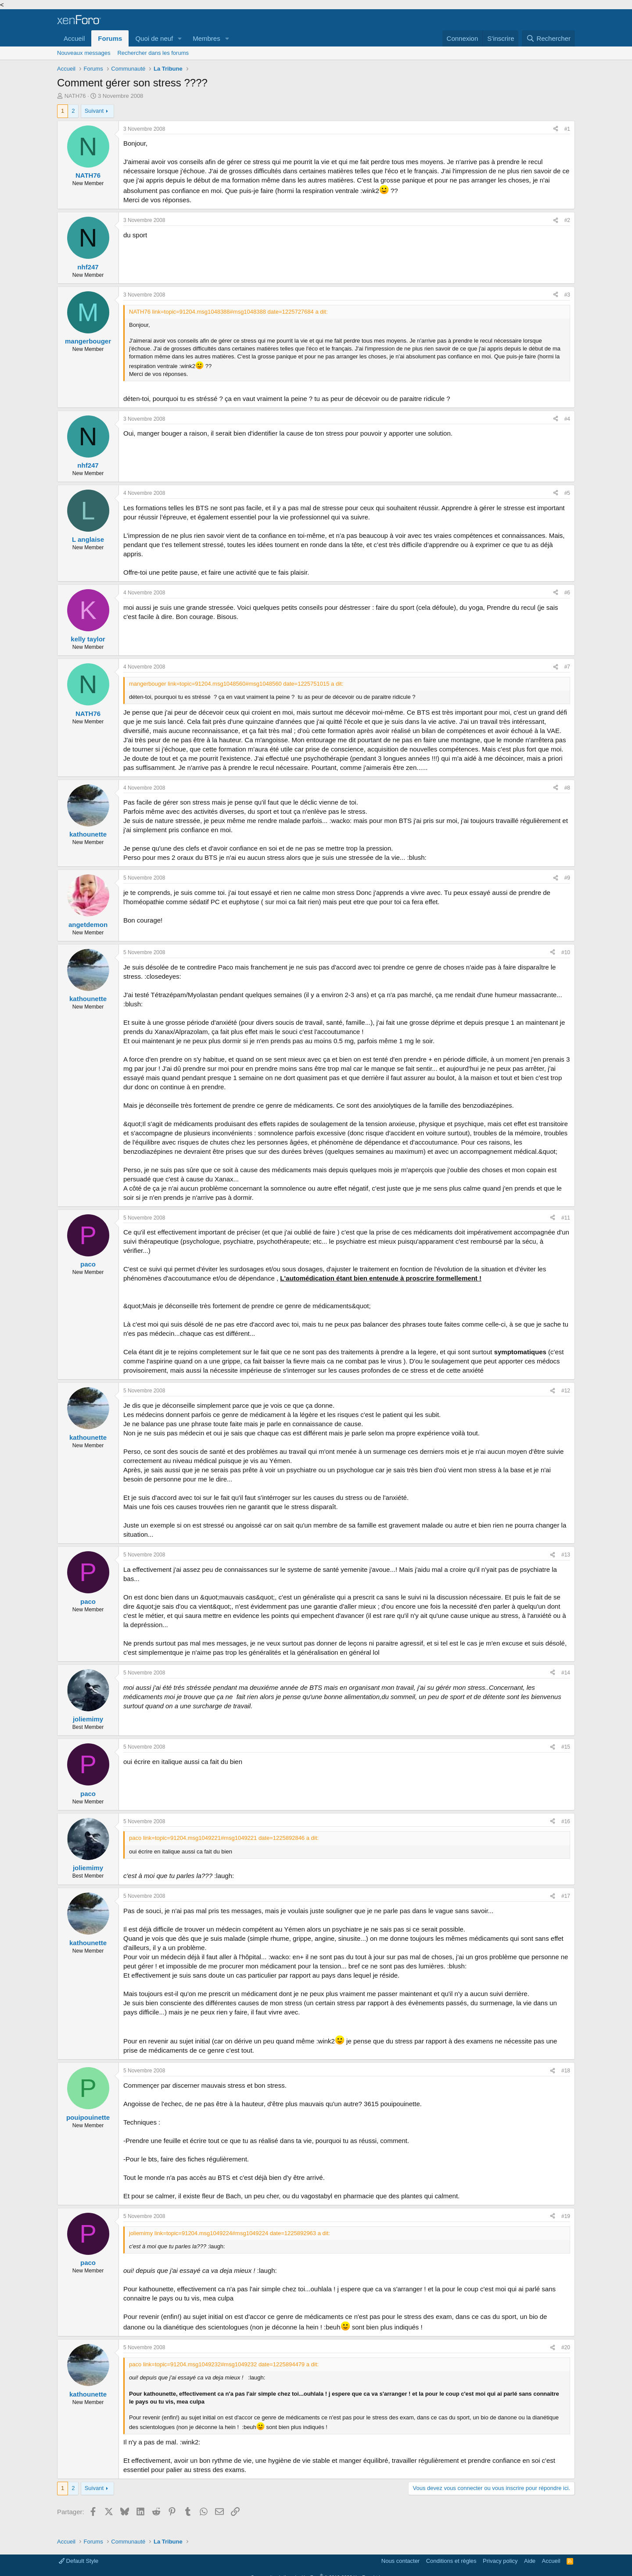  What do you see at coordinates (567, 667) in the screenshot?
I see `#7` at bounding box center [567, 667].